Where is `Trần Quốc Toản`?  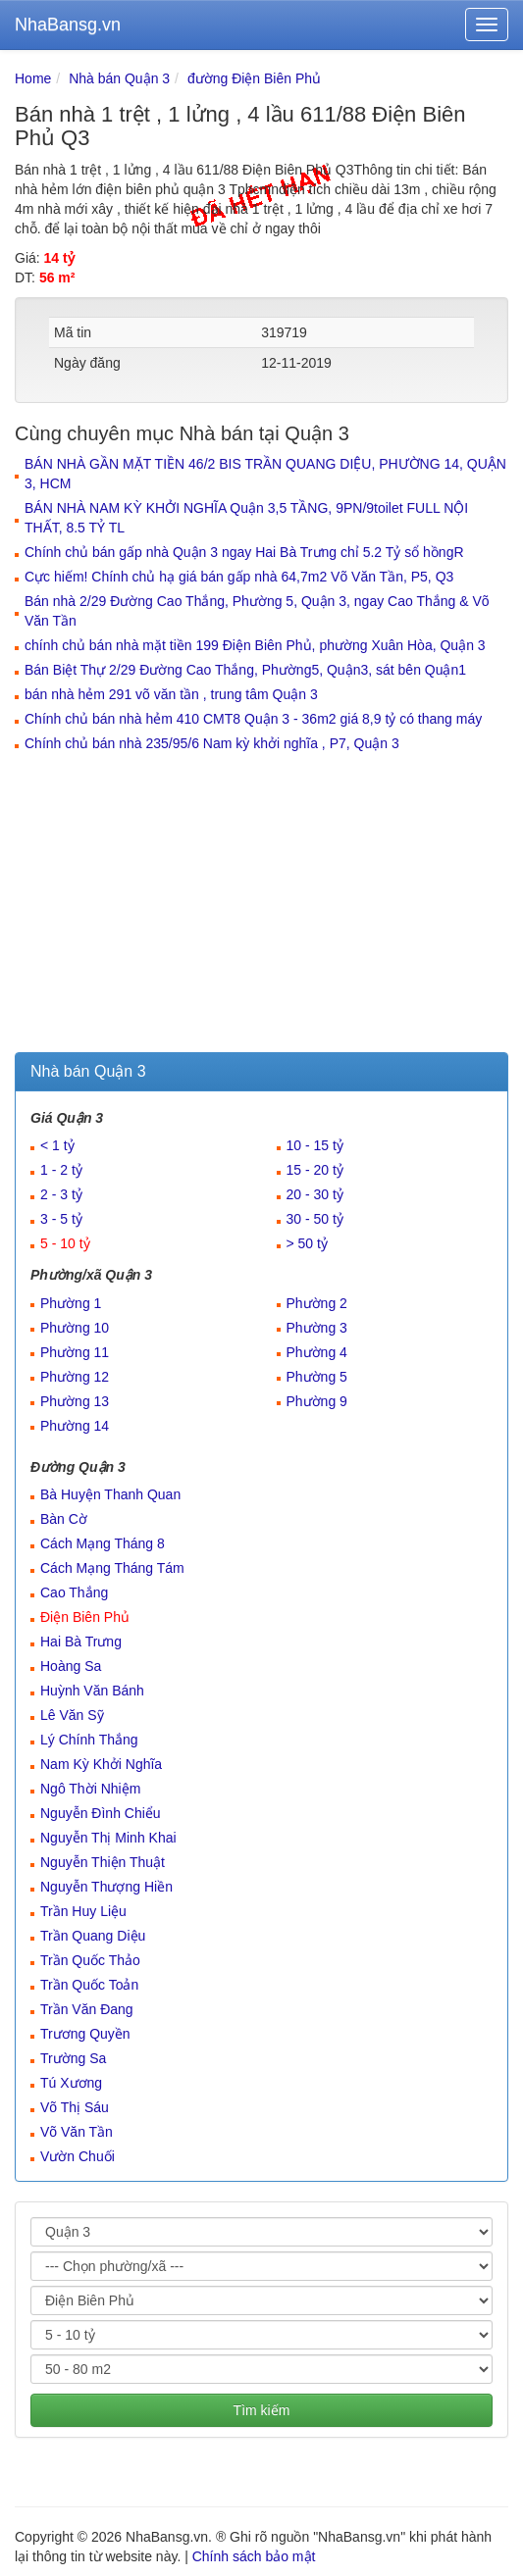
Trần Quốc Toản is located at coordinates (89, 1985).